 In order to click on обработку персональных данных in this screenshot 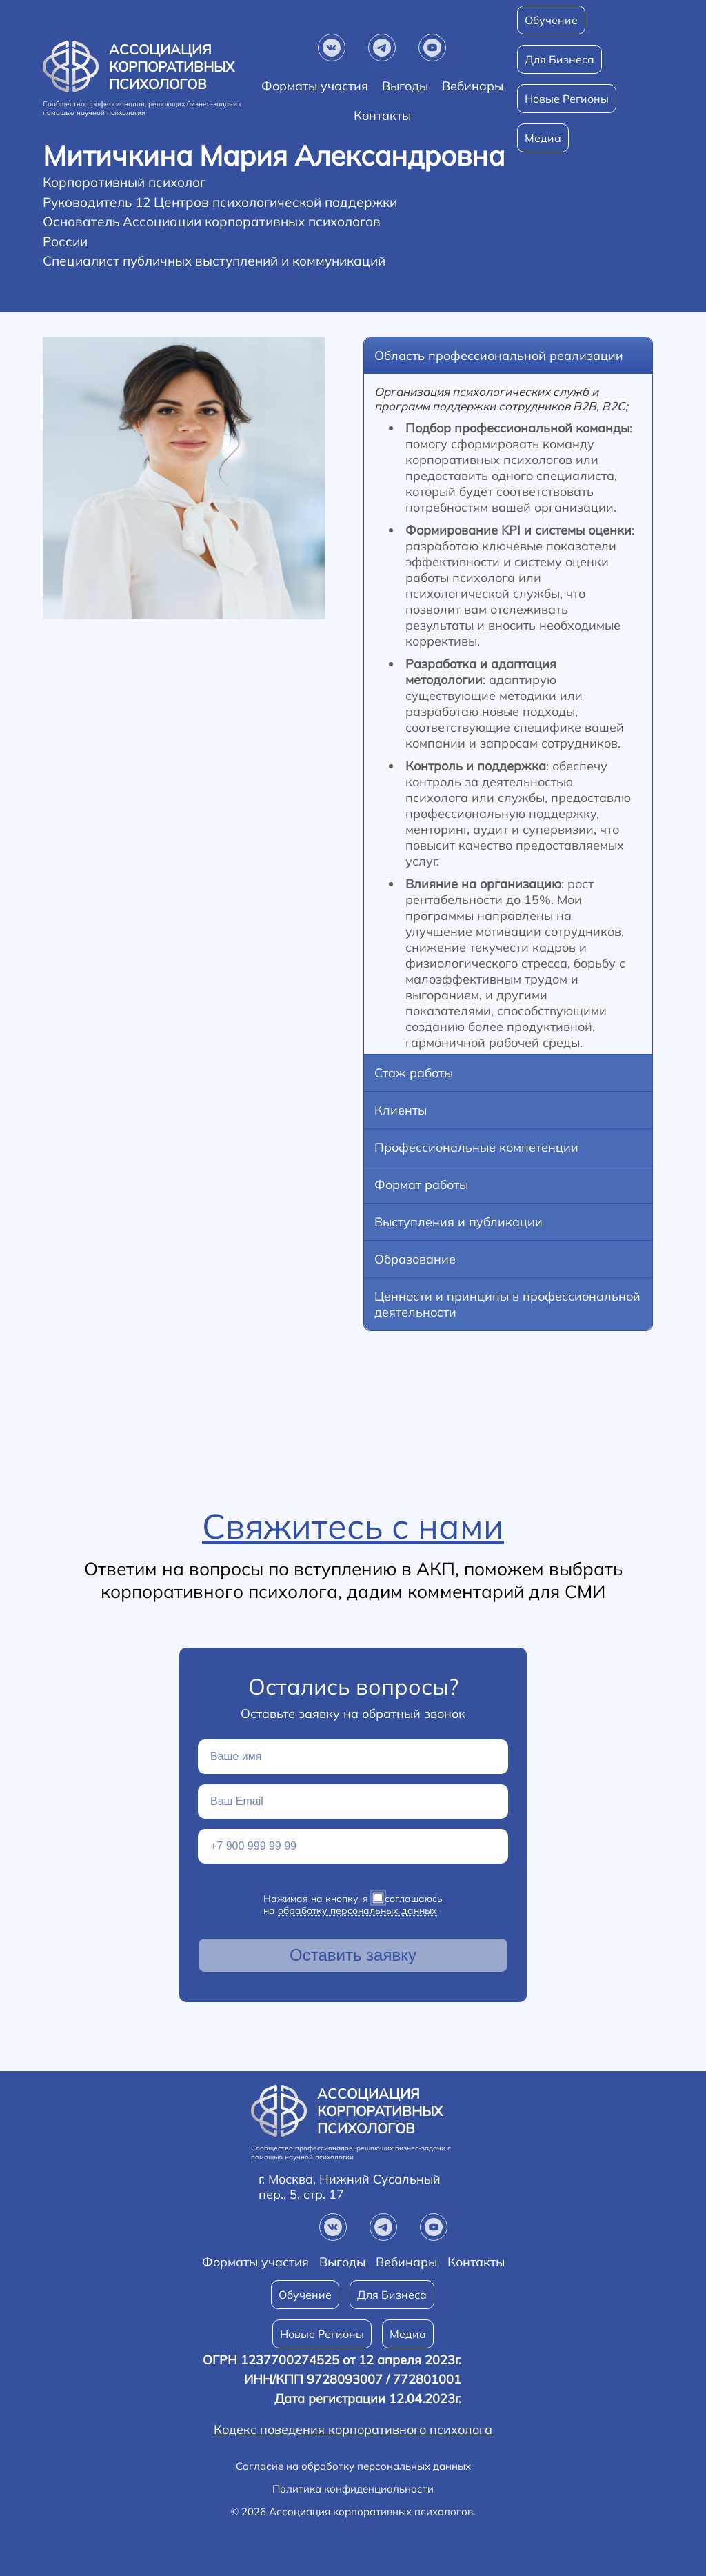, I will do `click(357, 1910)`.